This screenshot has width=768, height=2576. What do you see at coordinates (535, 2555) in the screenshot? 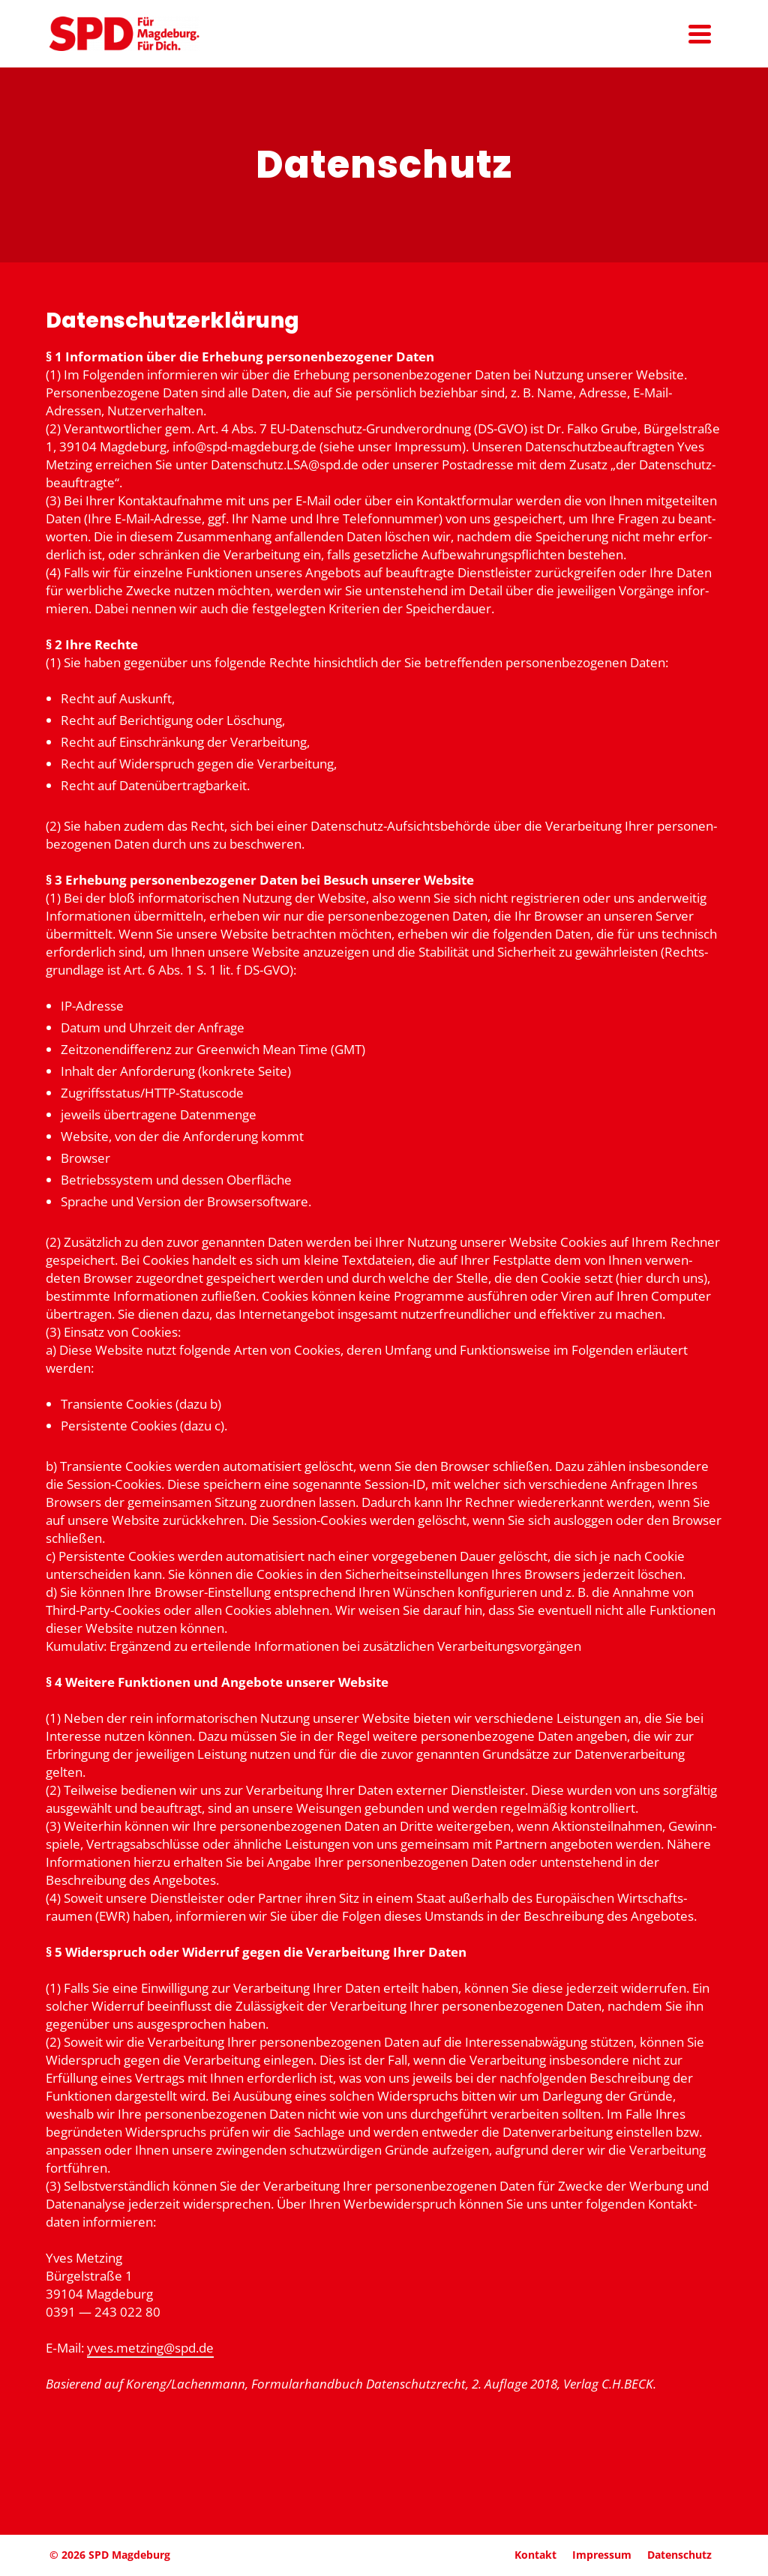
I see `Kontakt` at bounding box center [535, 2555].